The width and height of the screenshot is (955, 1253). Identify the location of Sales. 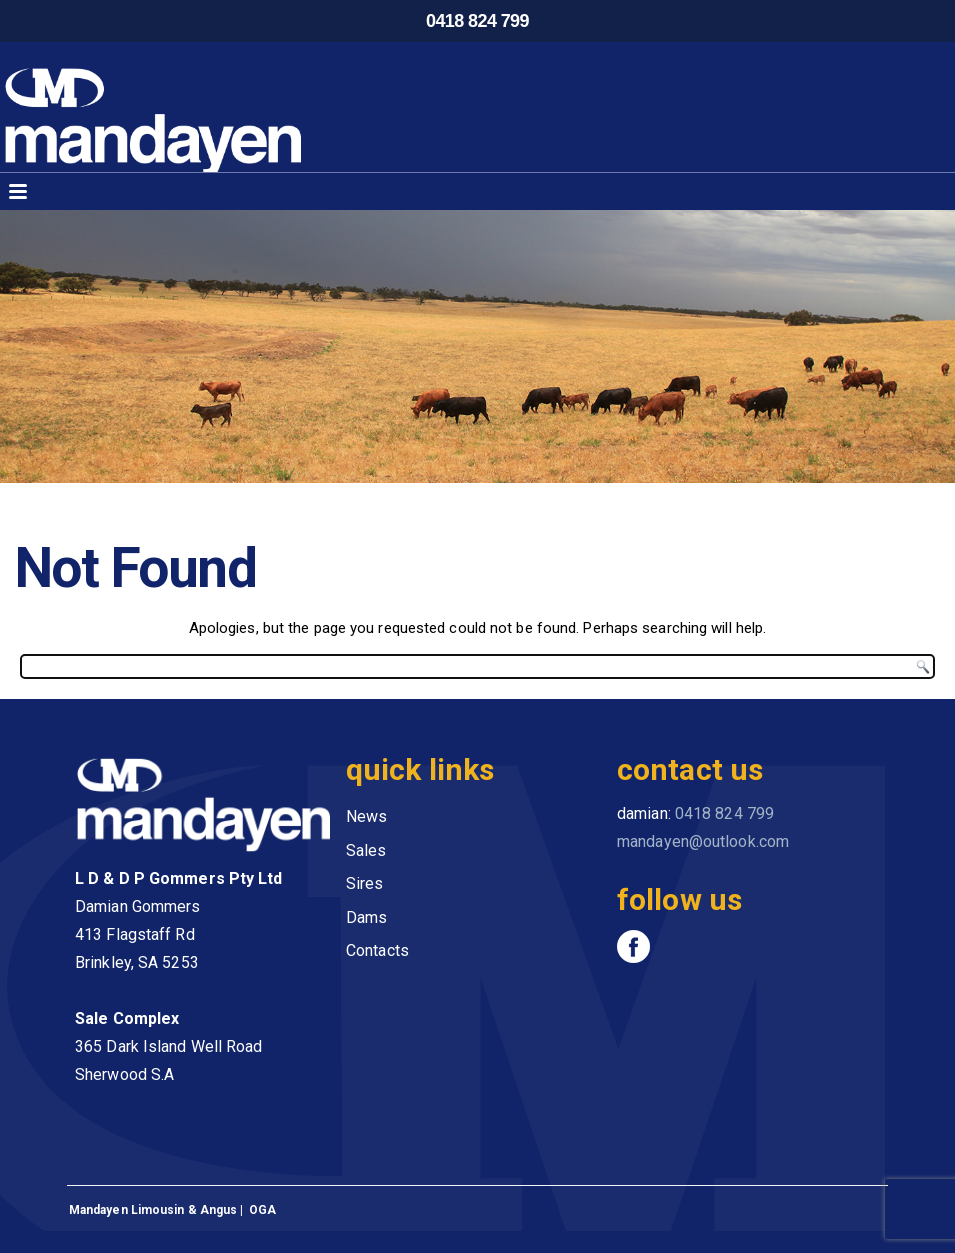
(366, 850).